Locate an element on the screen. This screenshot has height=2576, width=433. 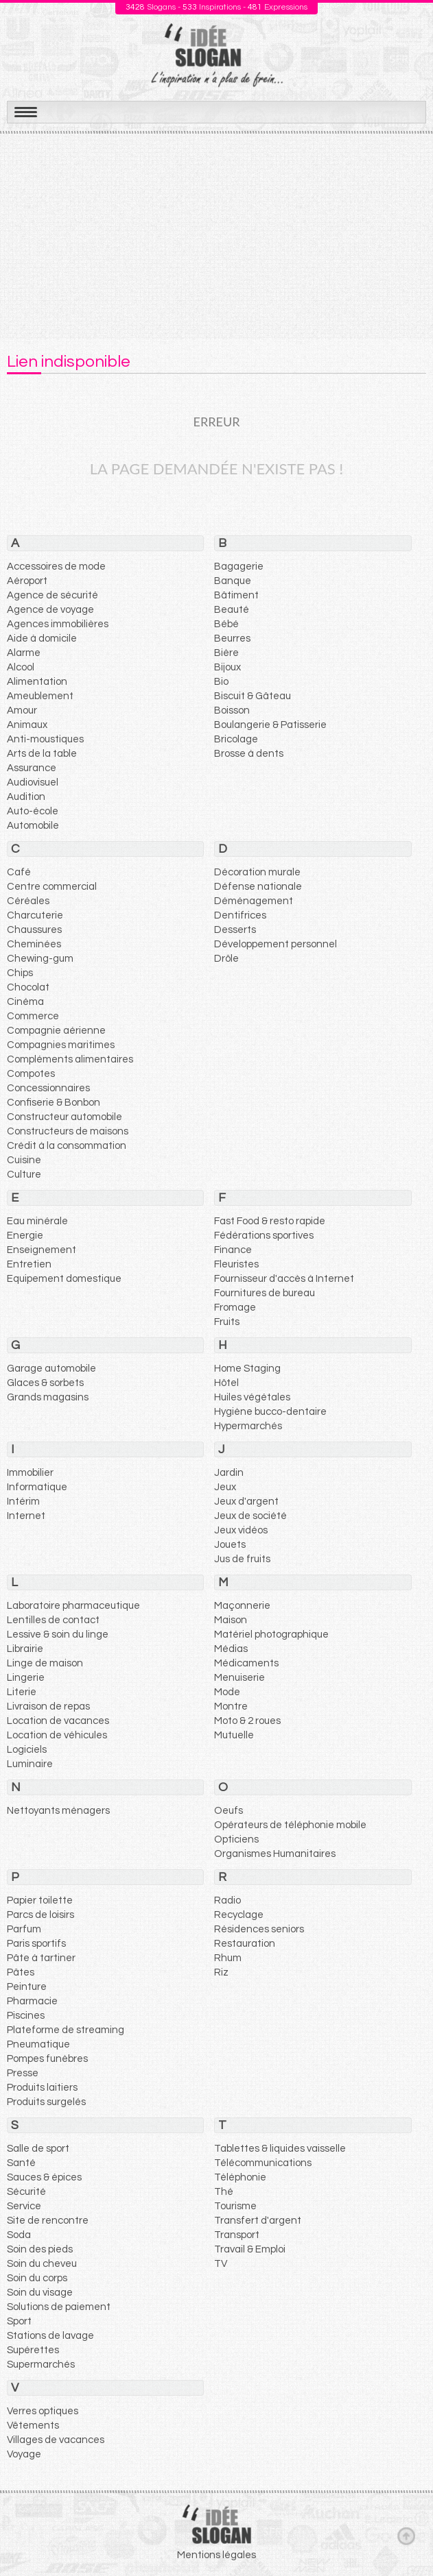
Pharmacie is located at coordinates (32, 2001).